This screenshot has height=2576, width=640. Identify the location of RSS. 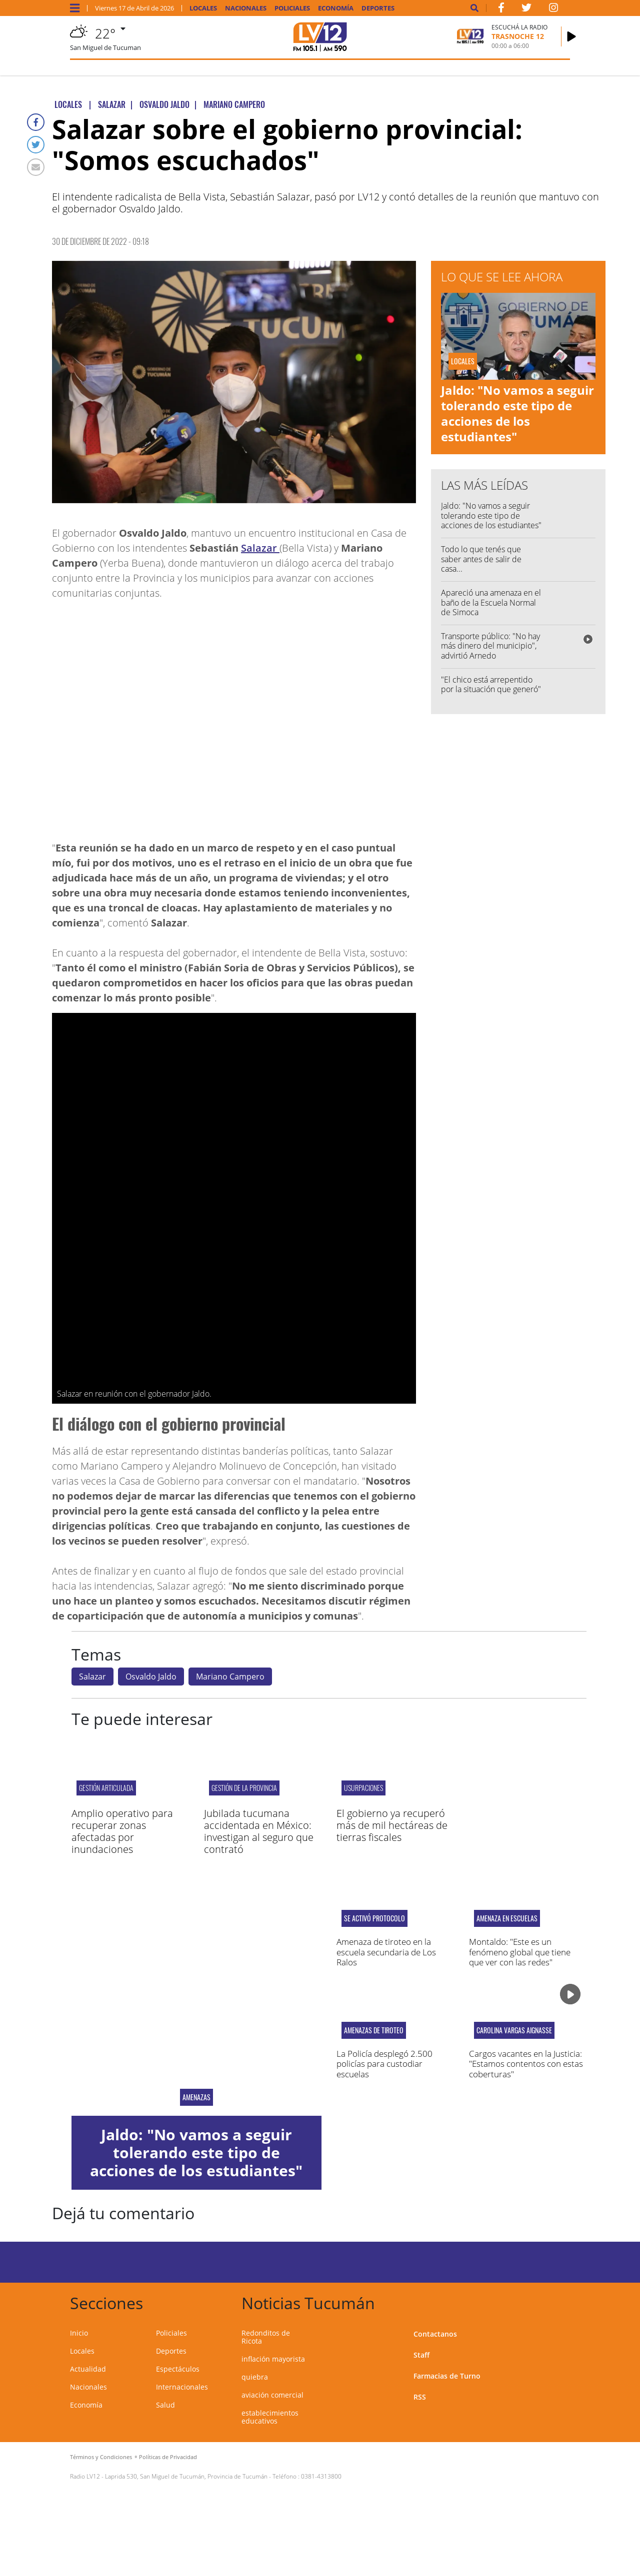
(420, 2397).